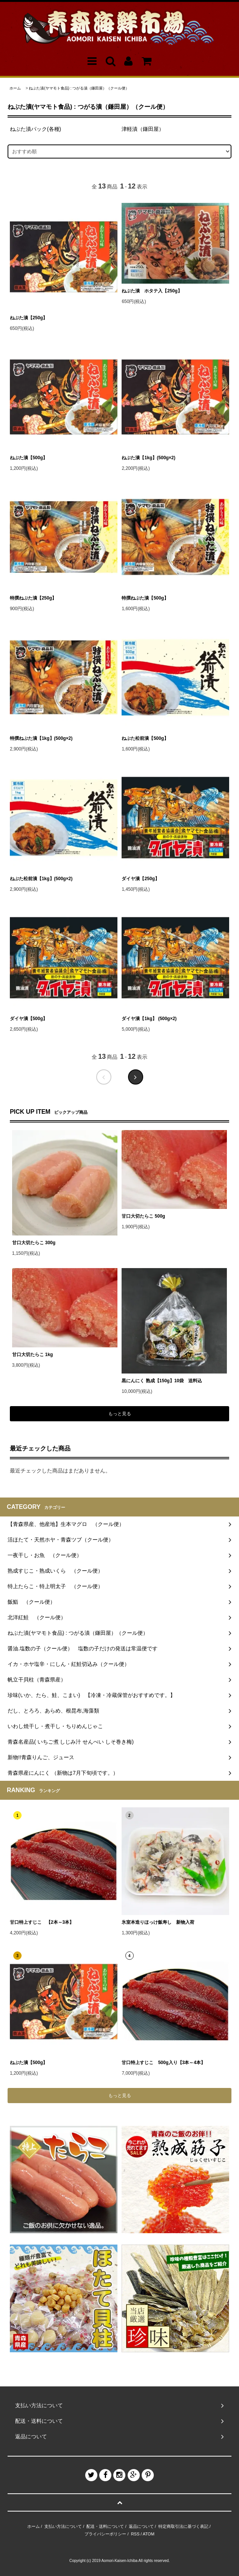 The width and height of the screenshot is (239, 2576). I want to click on ねぶた漬【500g】, so click(28, 457).